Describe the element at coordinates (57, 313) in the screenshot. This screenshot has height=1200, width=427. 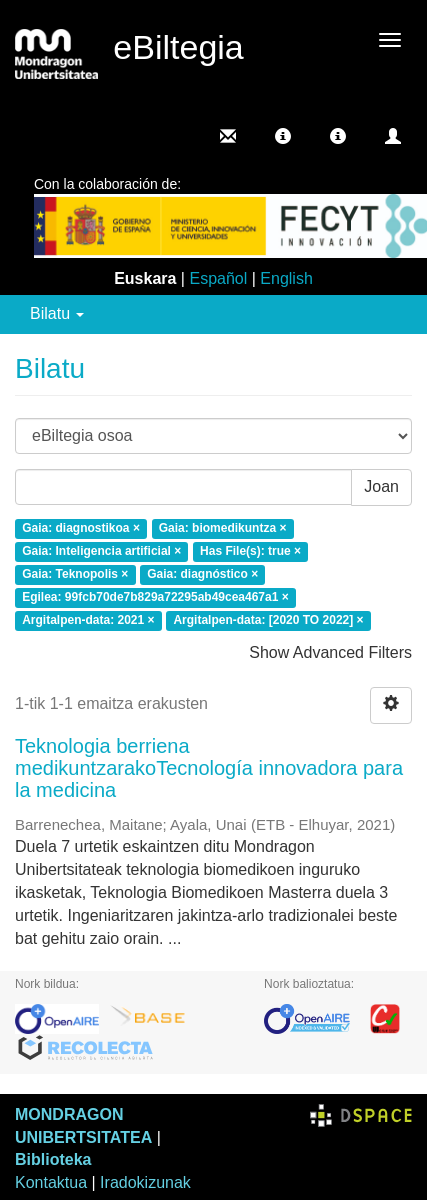
I see `Bilatu [button]` at that location.